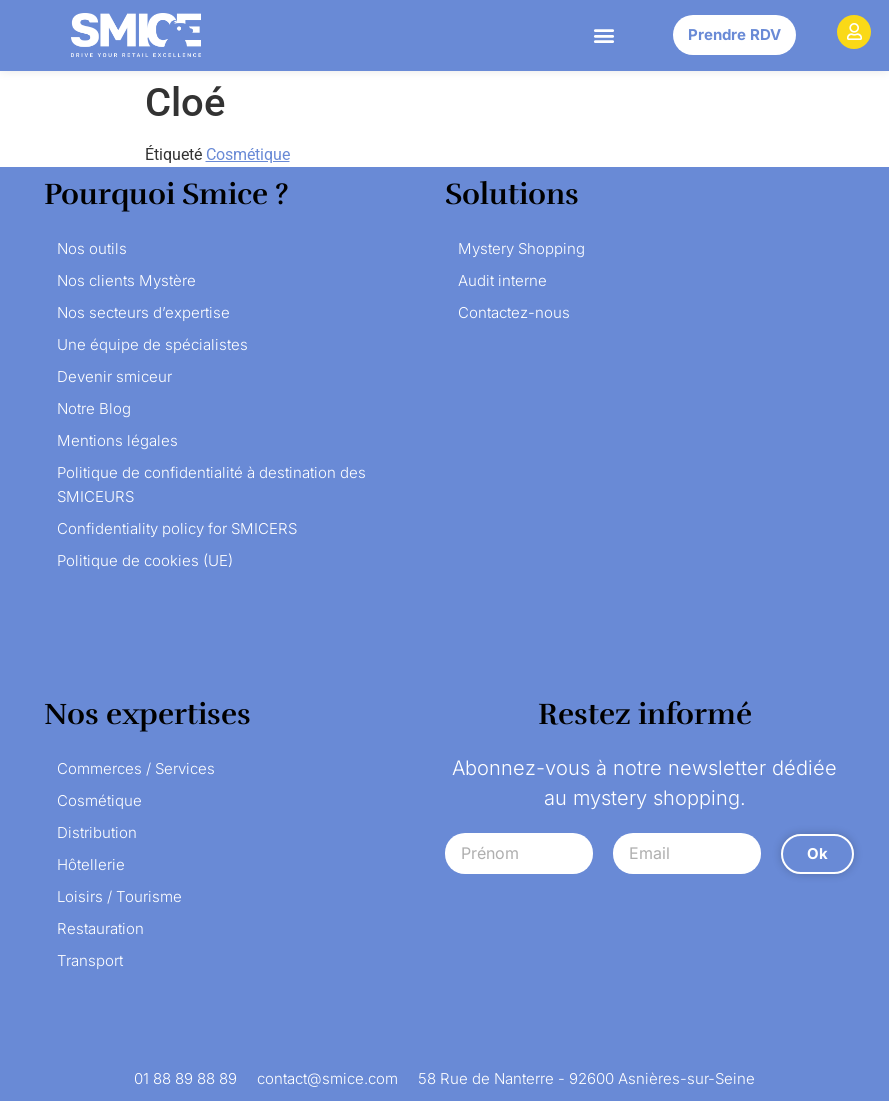 The image size is (889, 1101). Describe the element at coordinates (136, 768) in the screenshot. I see `Commerces / Services` at that location.